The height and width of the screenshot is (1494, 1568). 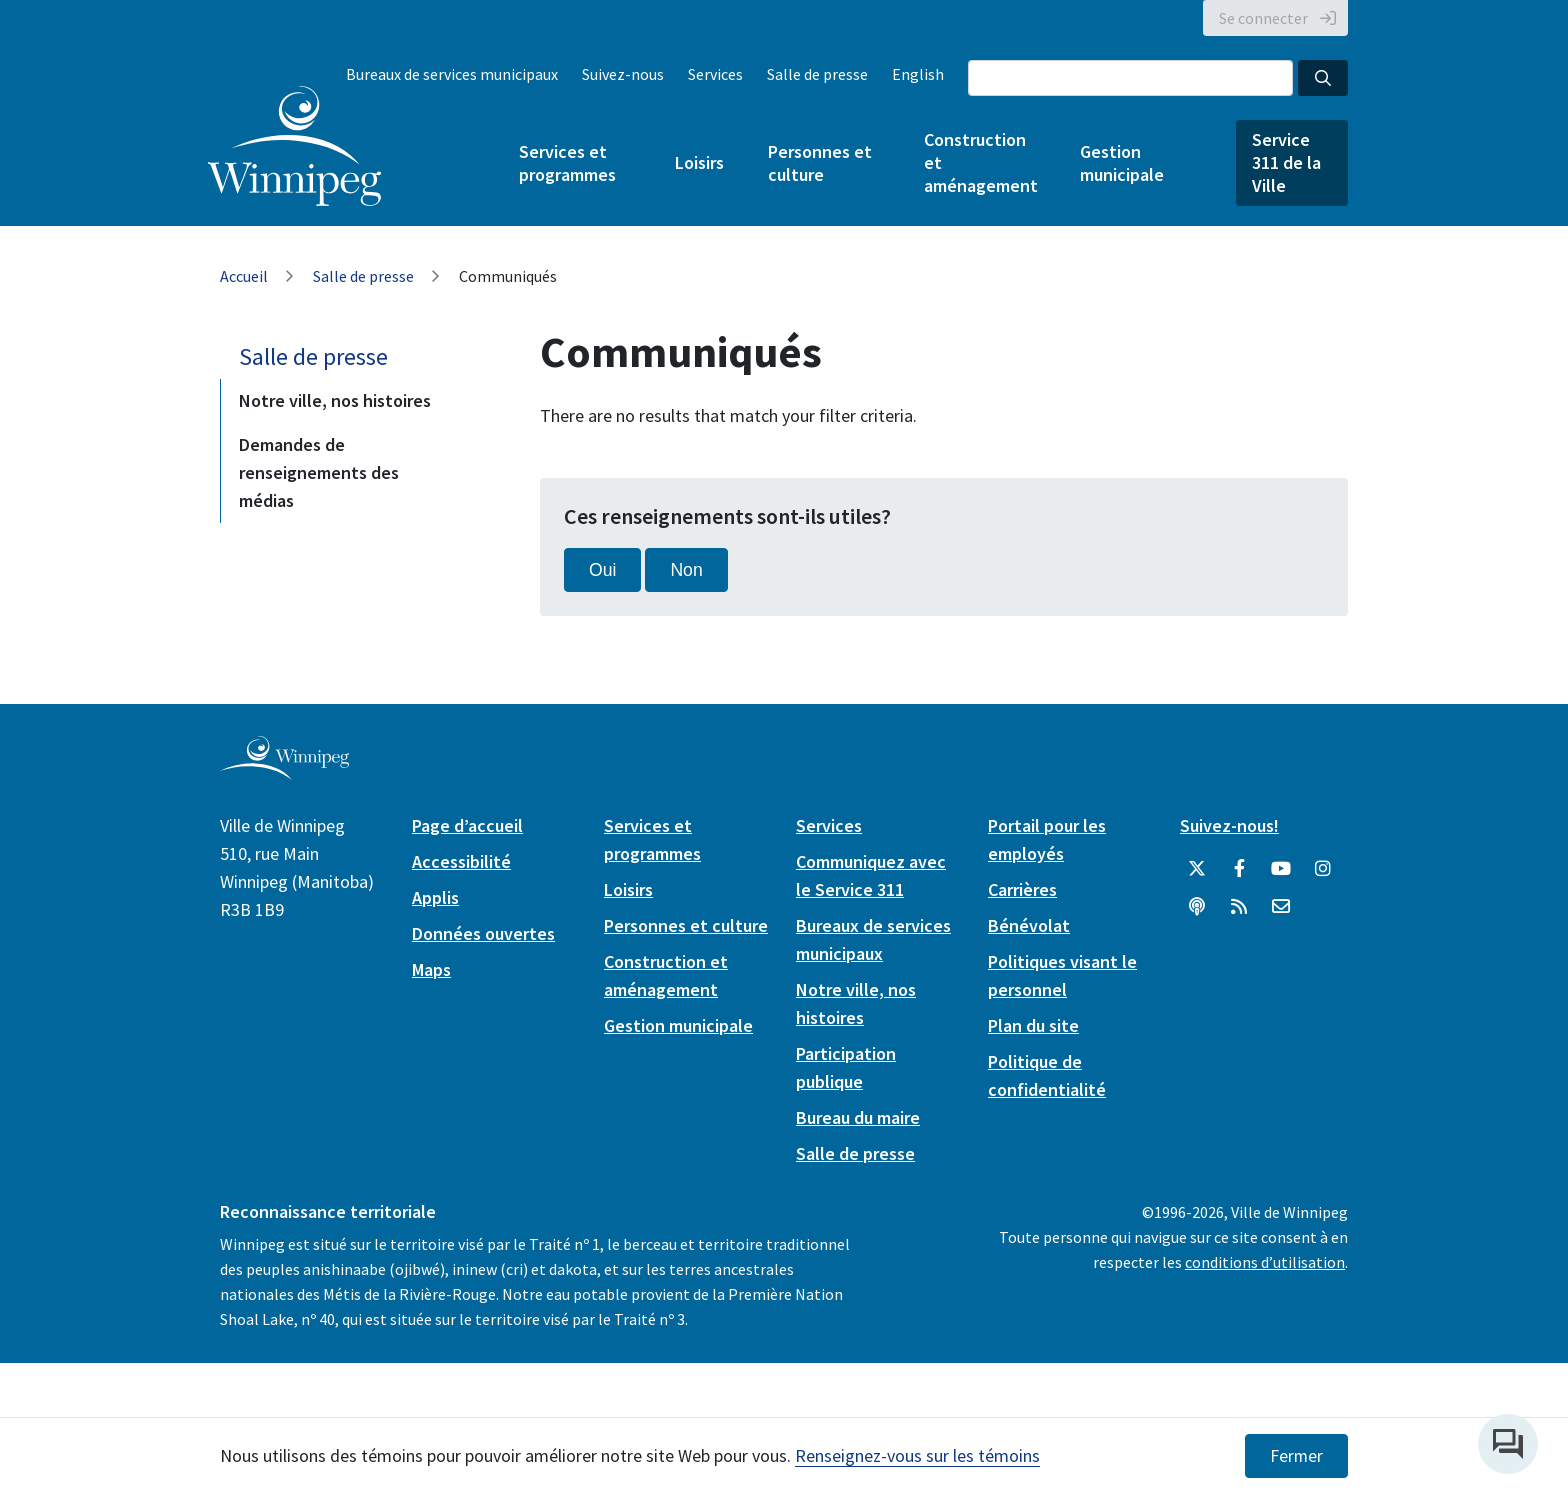 I want to click on [Balados], so click(x=1197, y=907).